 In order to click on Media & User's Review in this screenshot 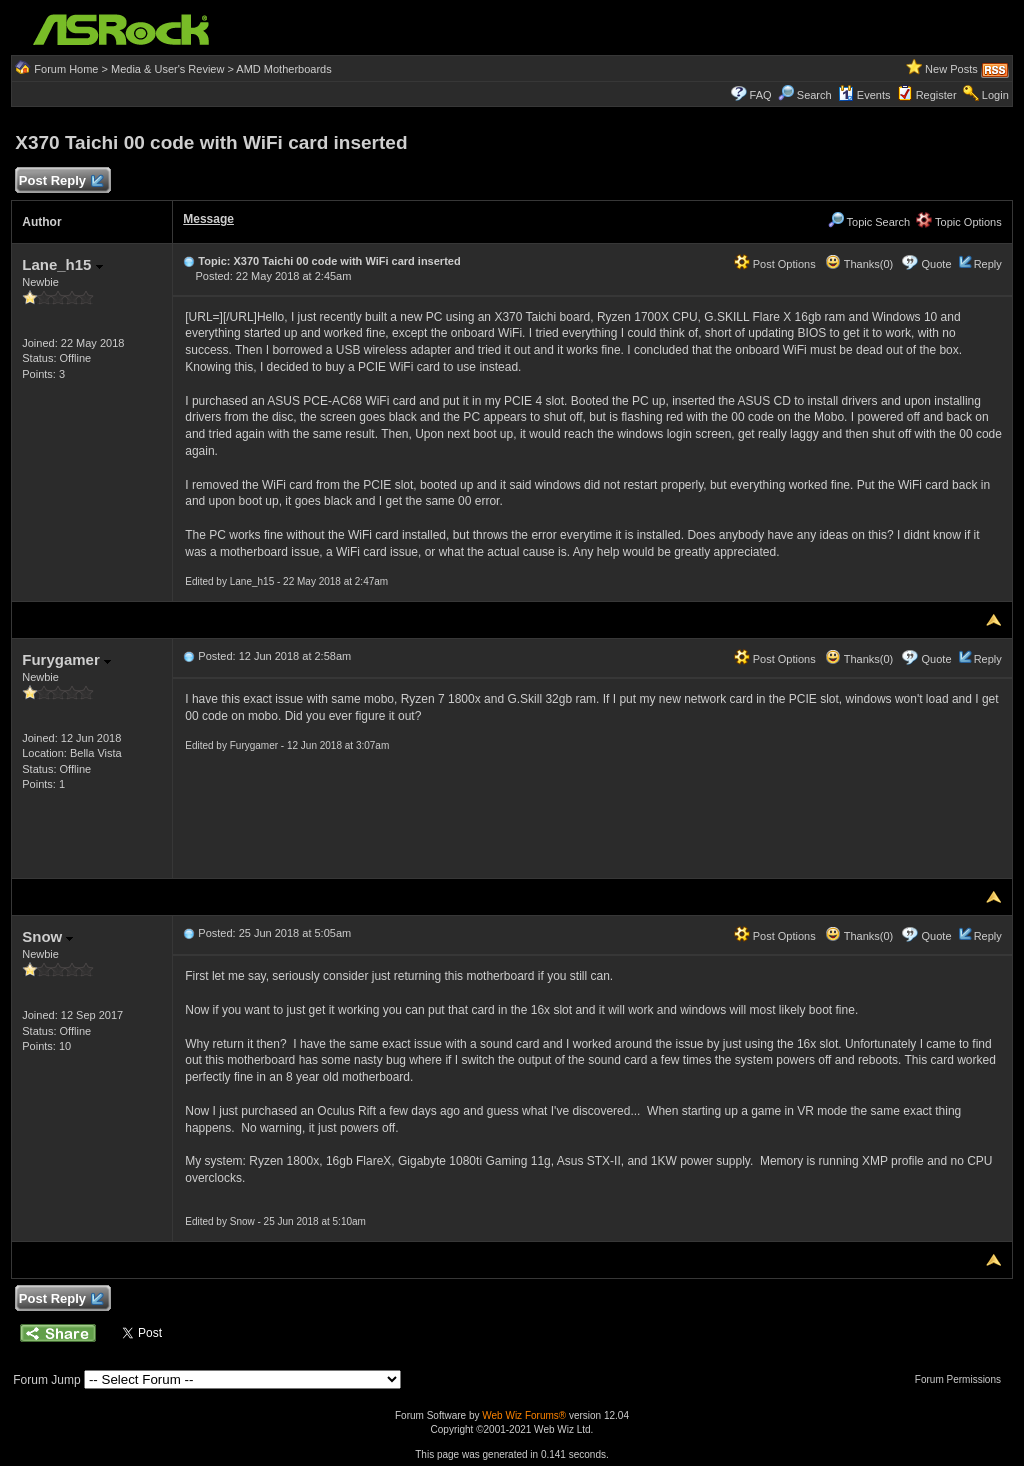, I will do `click(167, 69)`.